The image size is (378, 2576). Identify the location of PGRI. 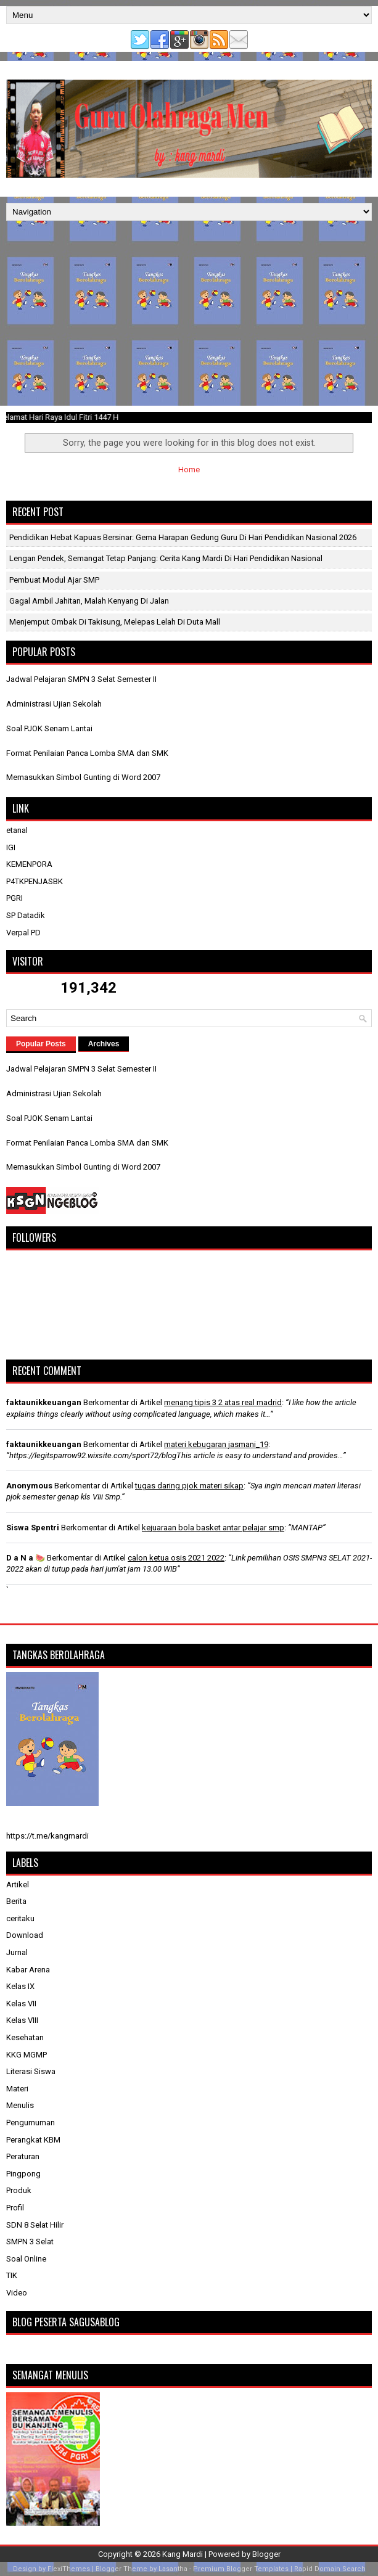
(14, 898).